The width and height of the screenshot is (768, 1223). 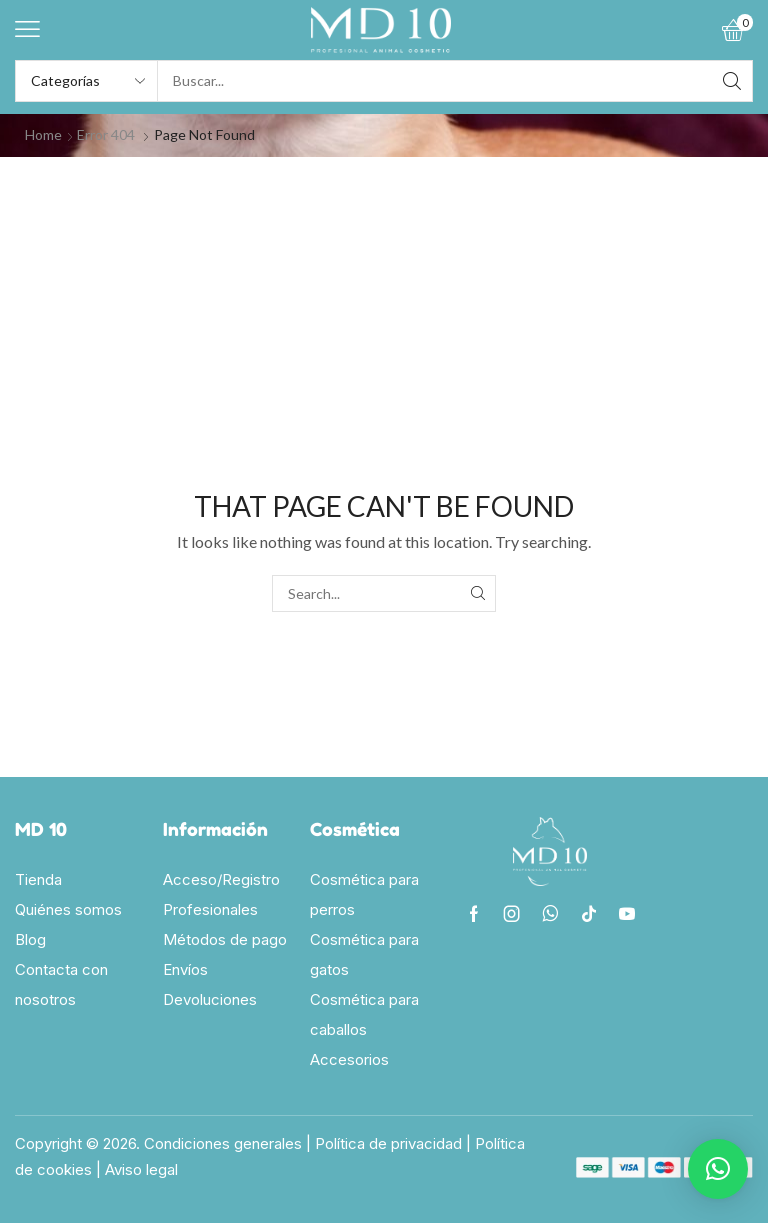 What do you see at coordinates (43, 134) in the screenshot?
I see `Home` at bounding box center [43, 134].